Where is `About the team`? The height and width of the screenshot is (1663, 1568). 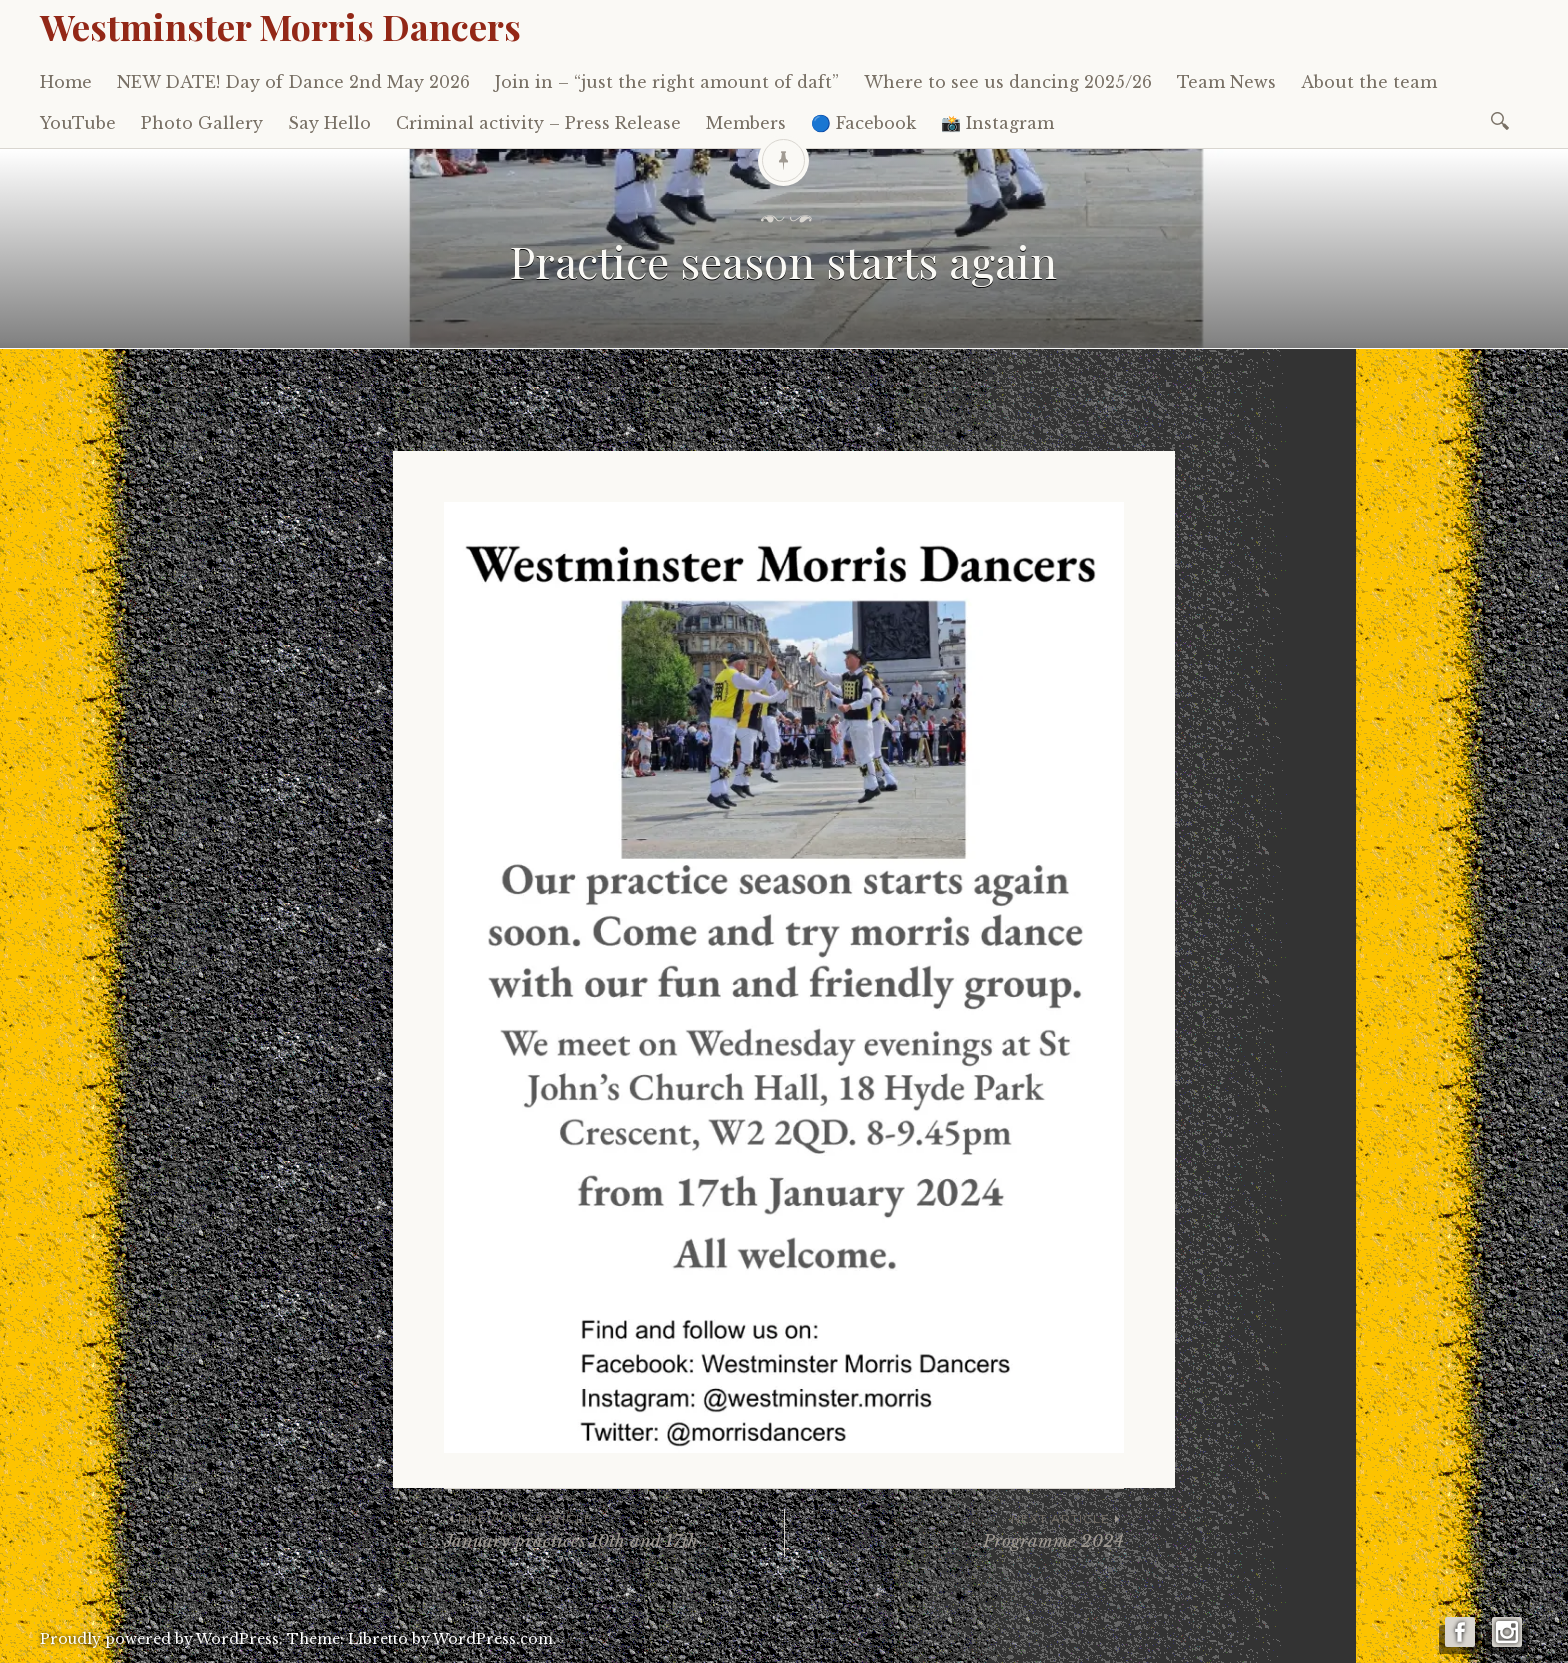
About the team is located at coordinates (1369, 82).